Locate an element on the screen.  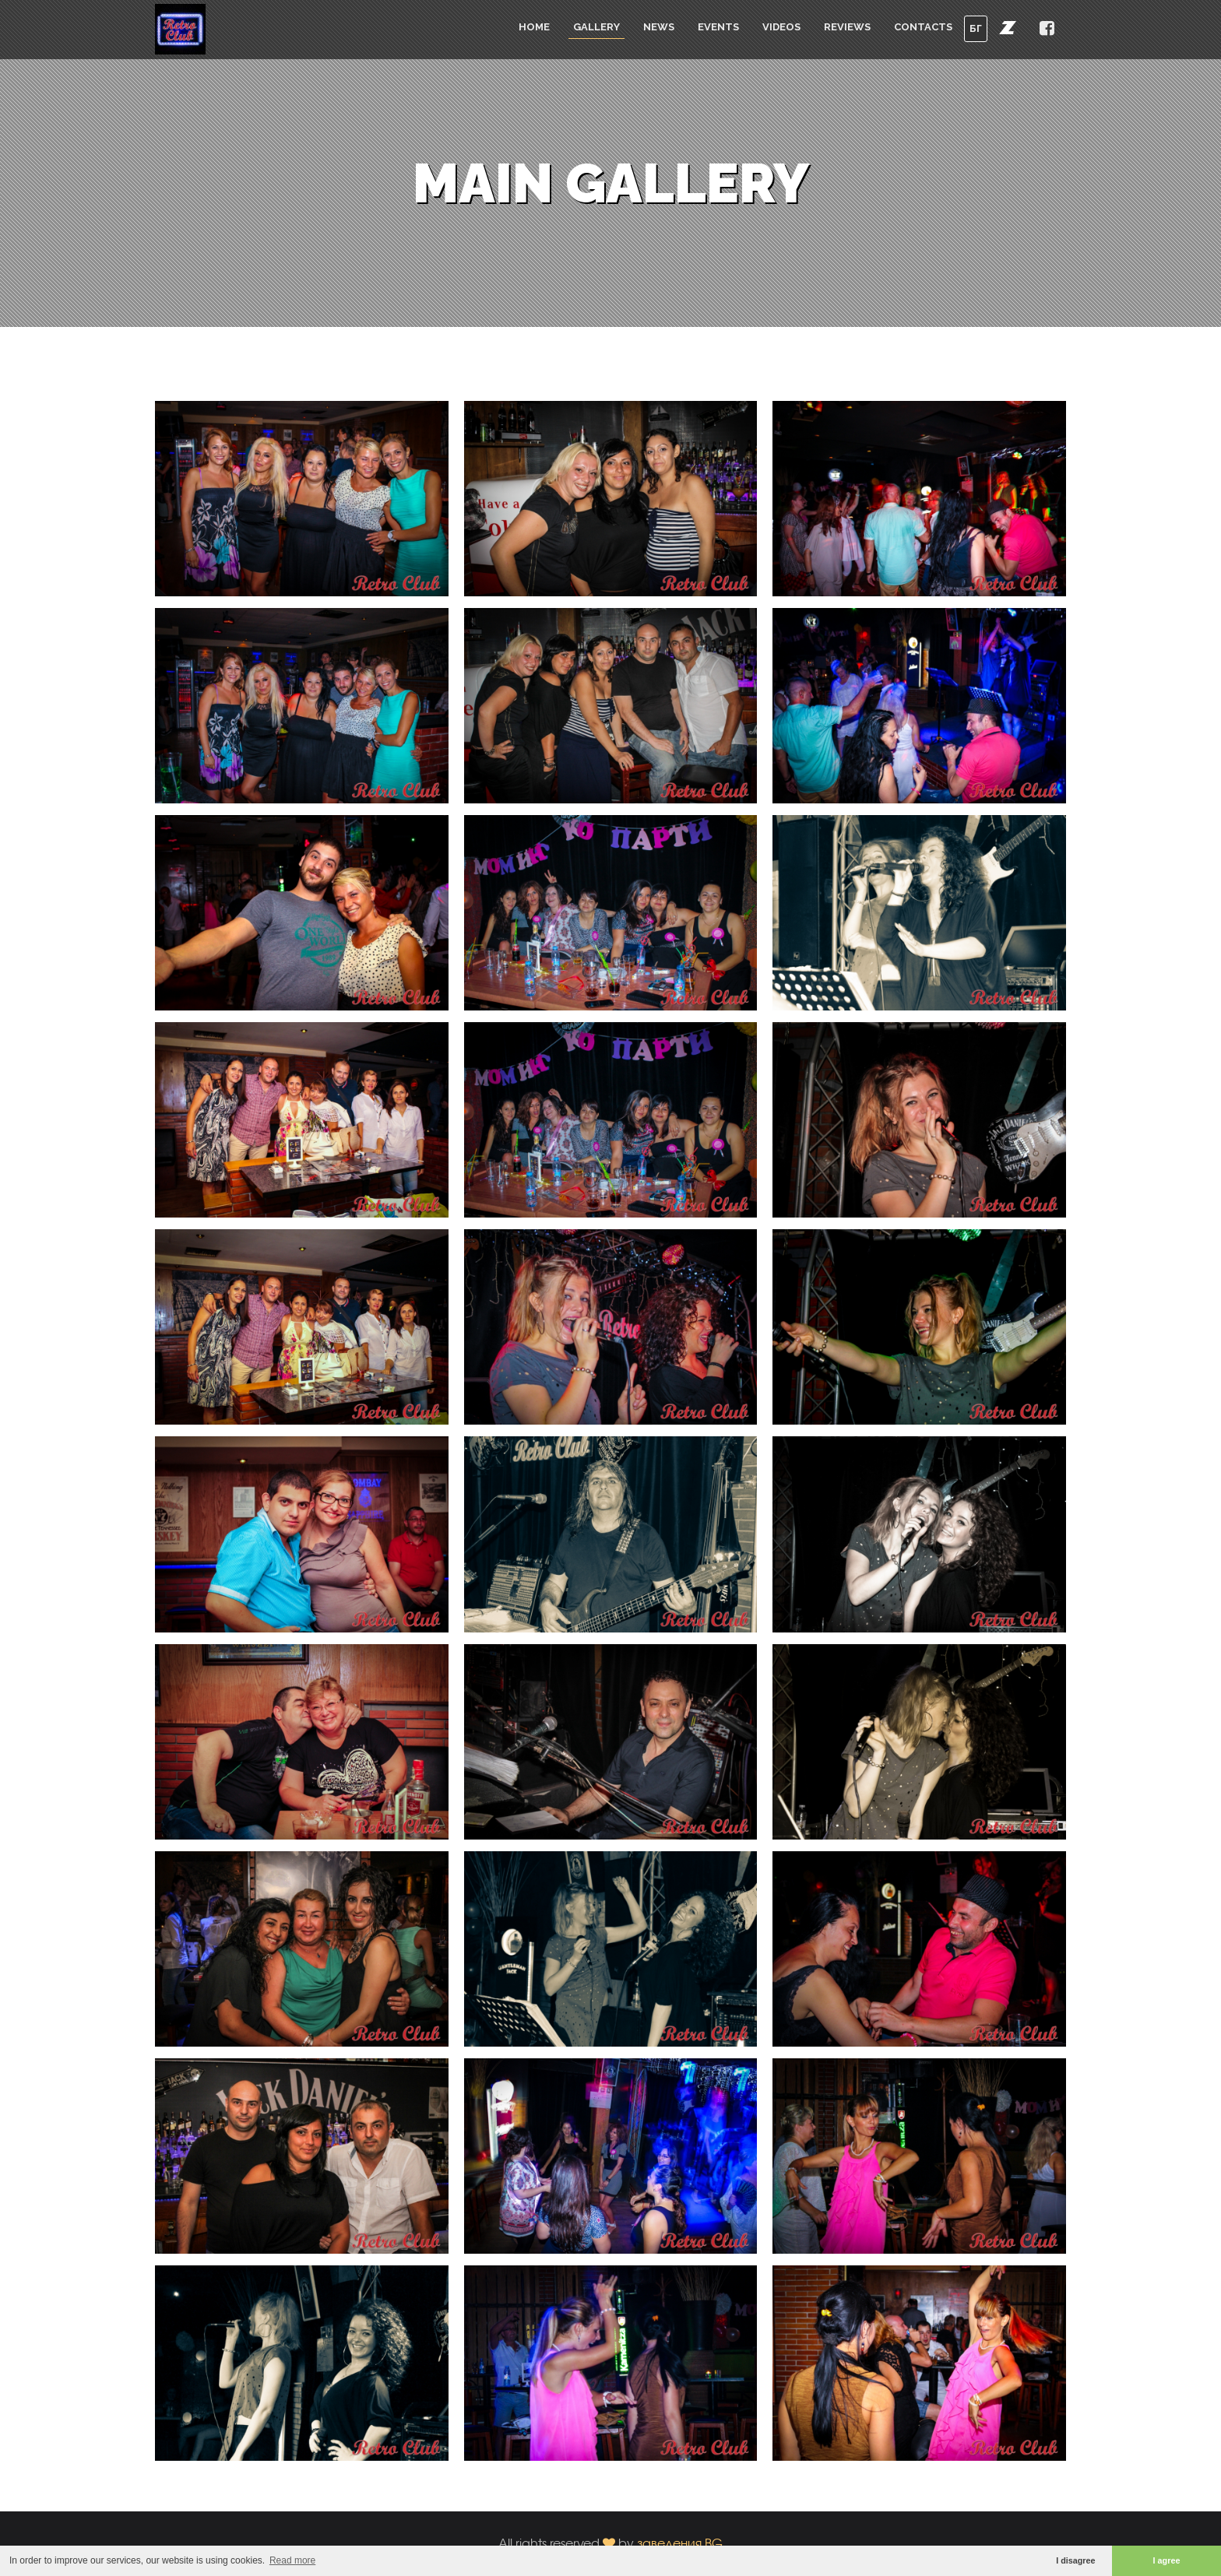
I disagree [button] is located at coordinates (1075, 2560).